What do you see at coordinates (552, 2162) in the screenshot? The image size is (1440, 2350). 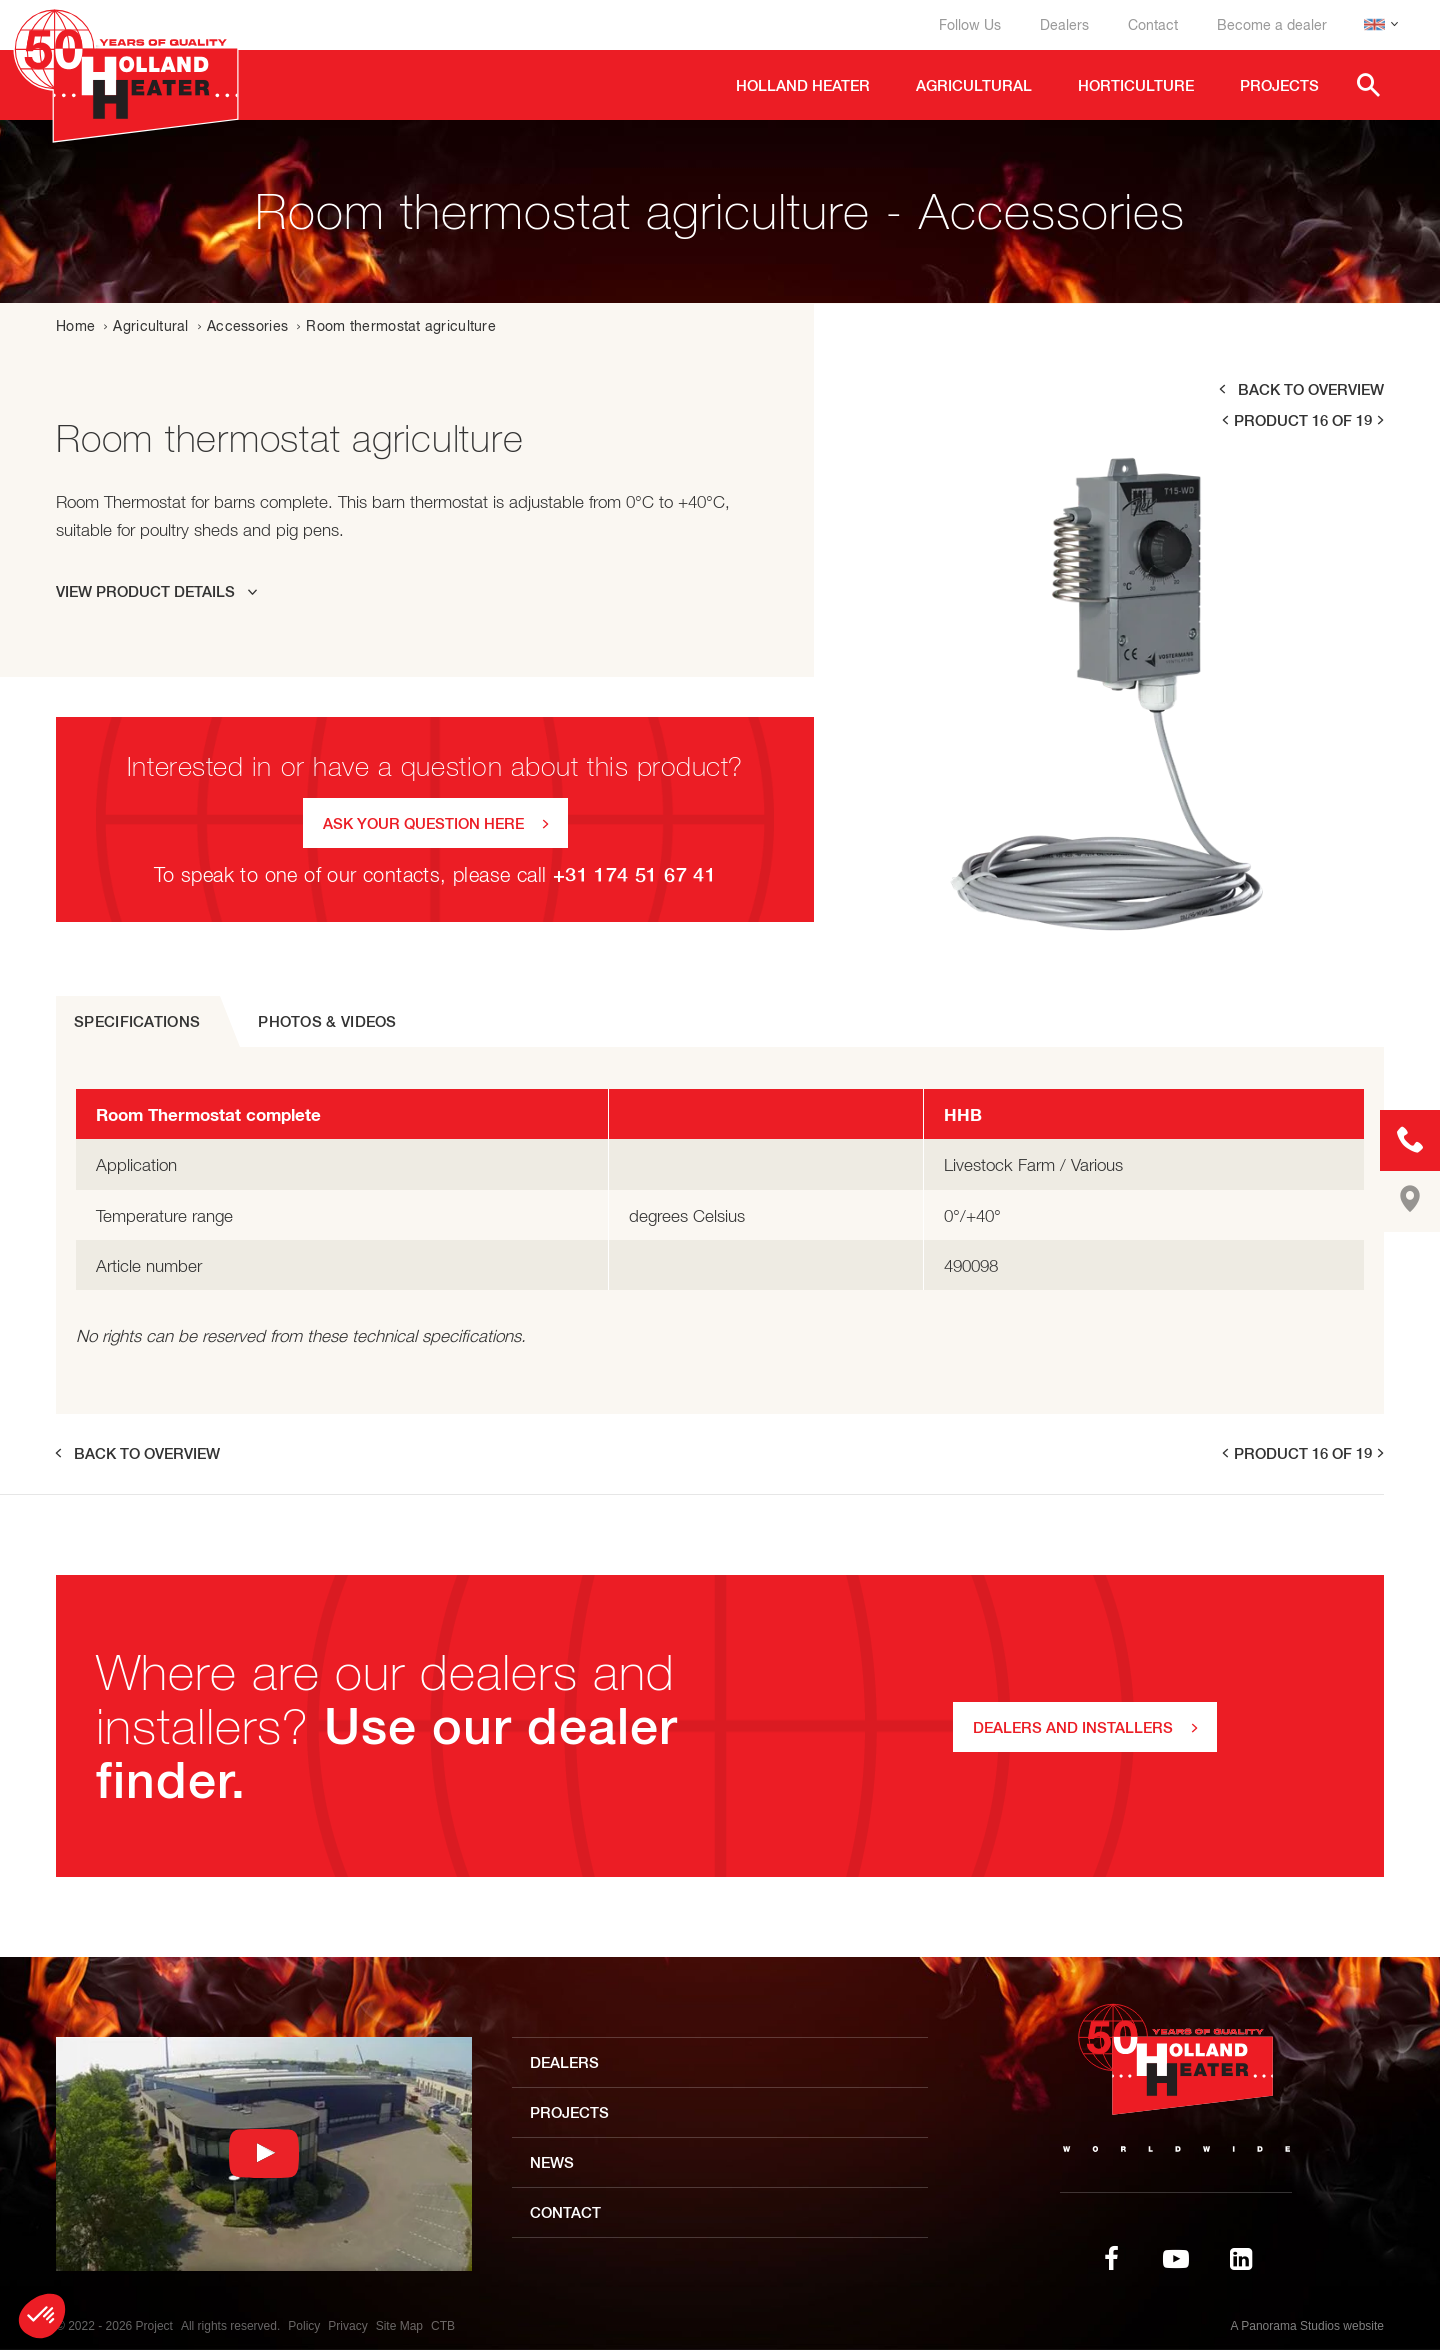 I see `News` at bounding box center [552, 2162].